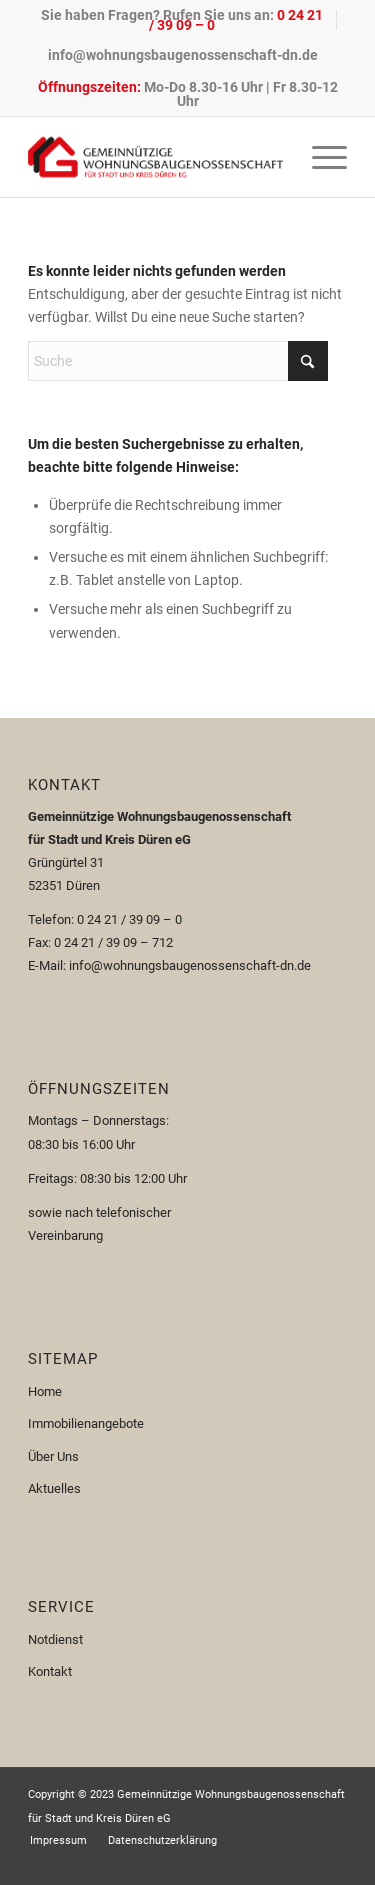 The height and width of the screenshot is (1885, 375). Describe the element at coordinates (86, 1423) in the screenshot. I see `Immobilienangebote` at that location.